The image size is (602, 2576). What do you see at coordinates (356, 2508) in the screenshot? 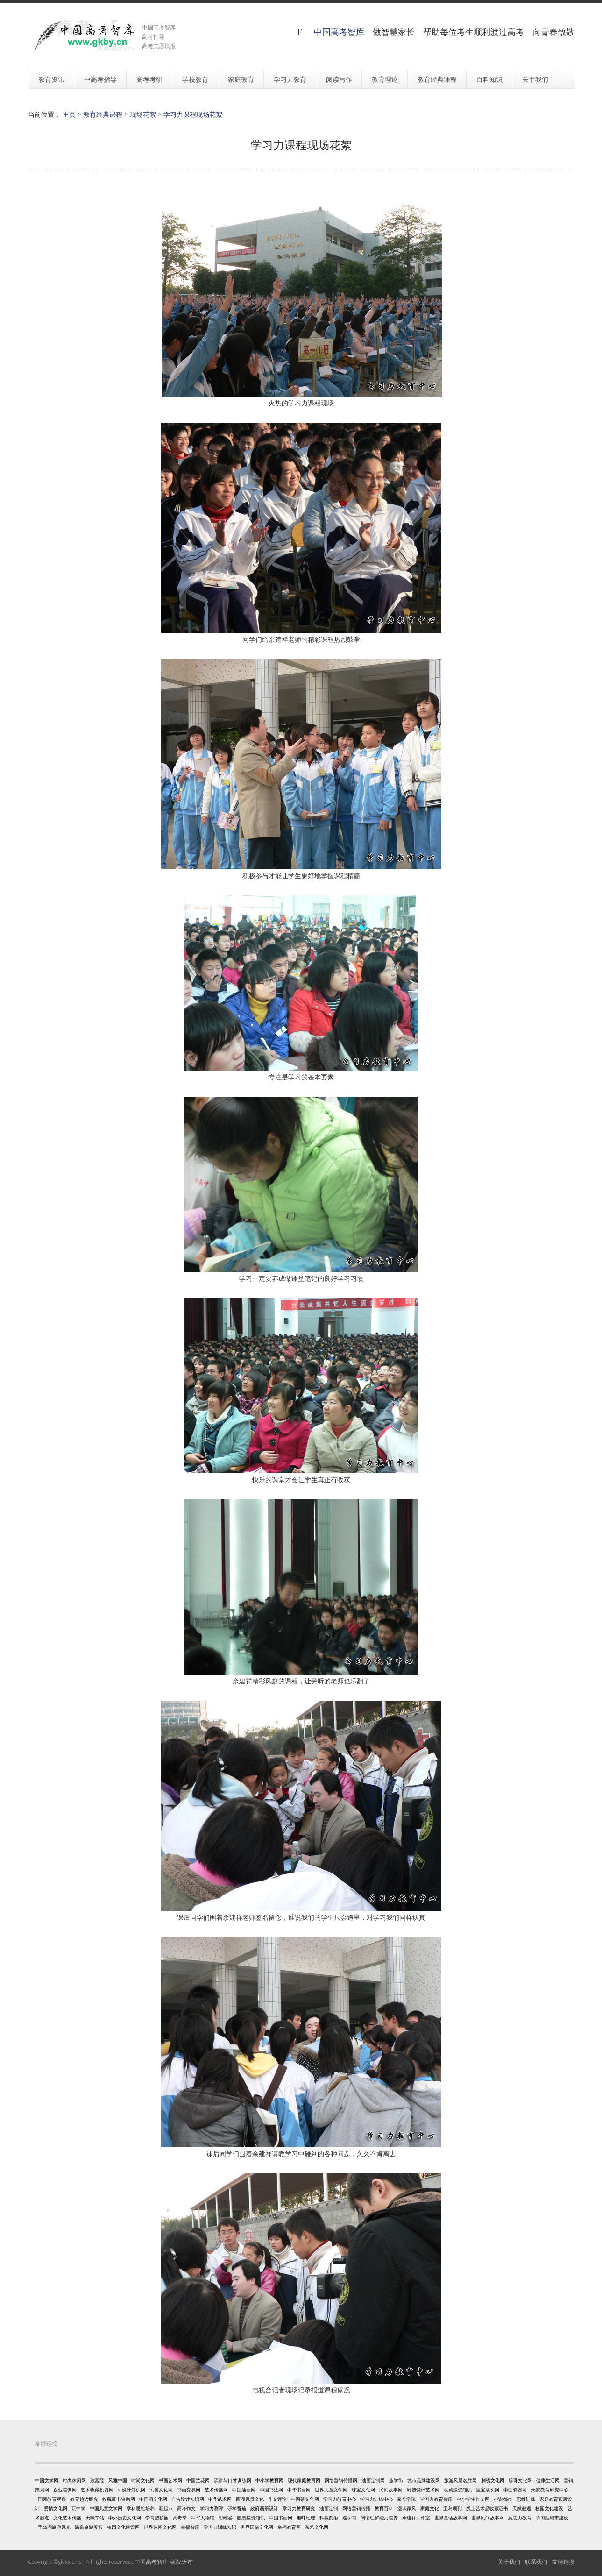
I see `网络营销传播` at bounding box center [356, 2508].